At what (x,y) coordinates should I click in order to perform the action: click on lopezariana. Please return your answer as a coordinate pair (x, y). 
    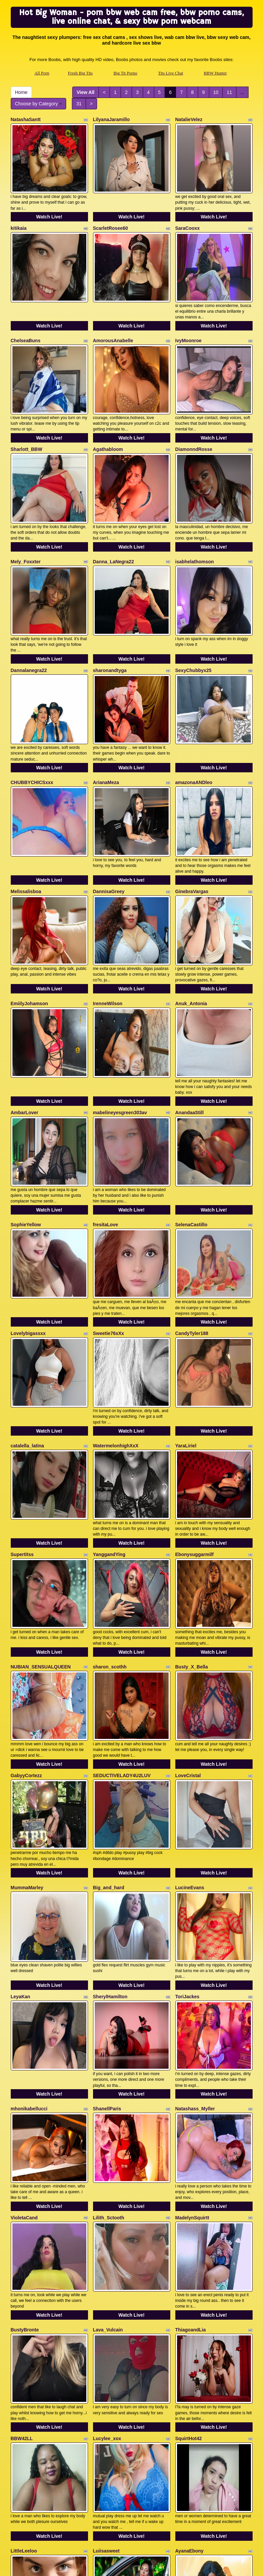
    Looking at the image, I should click on (24, 2363).